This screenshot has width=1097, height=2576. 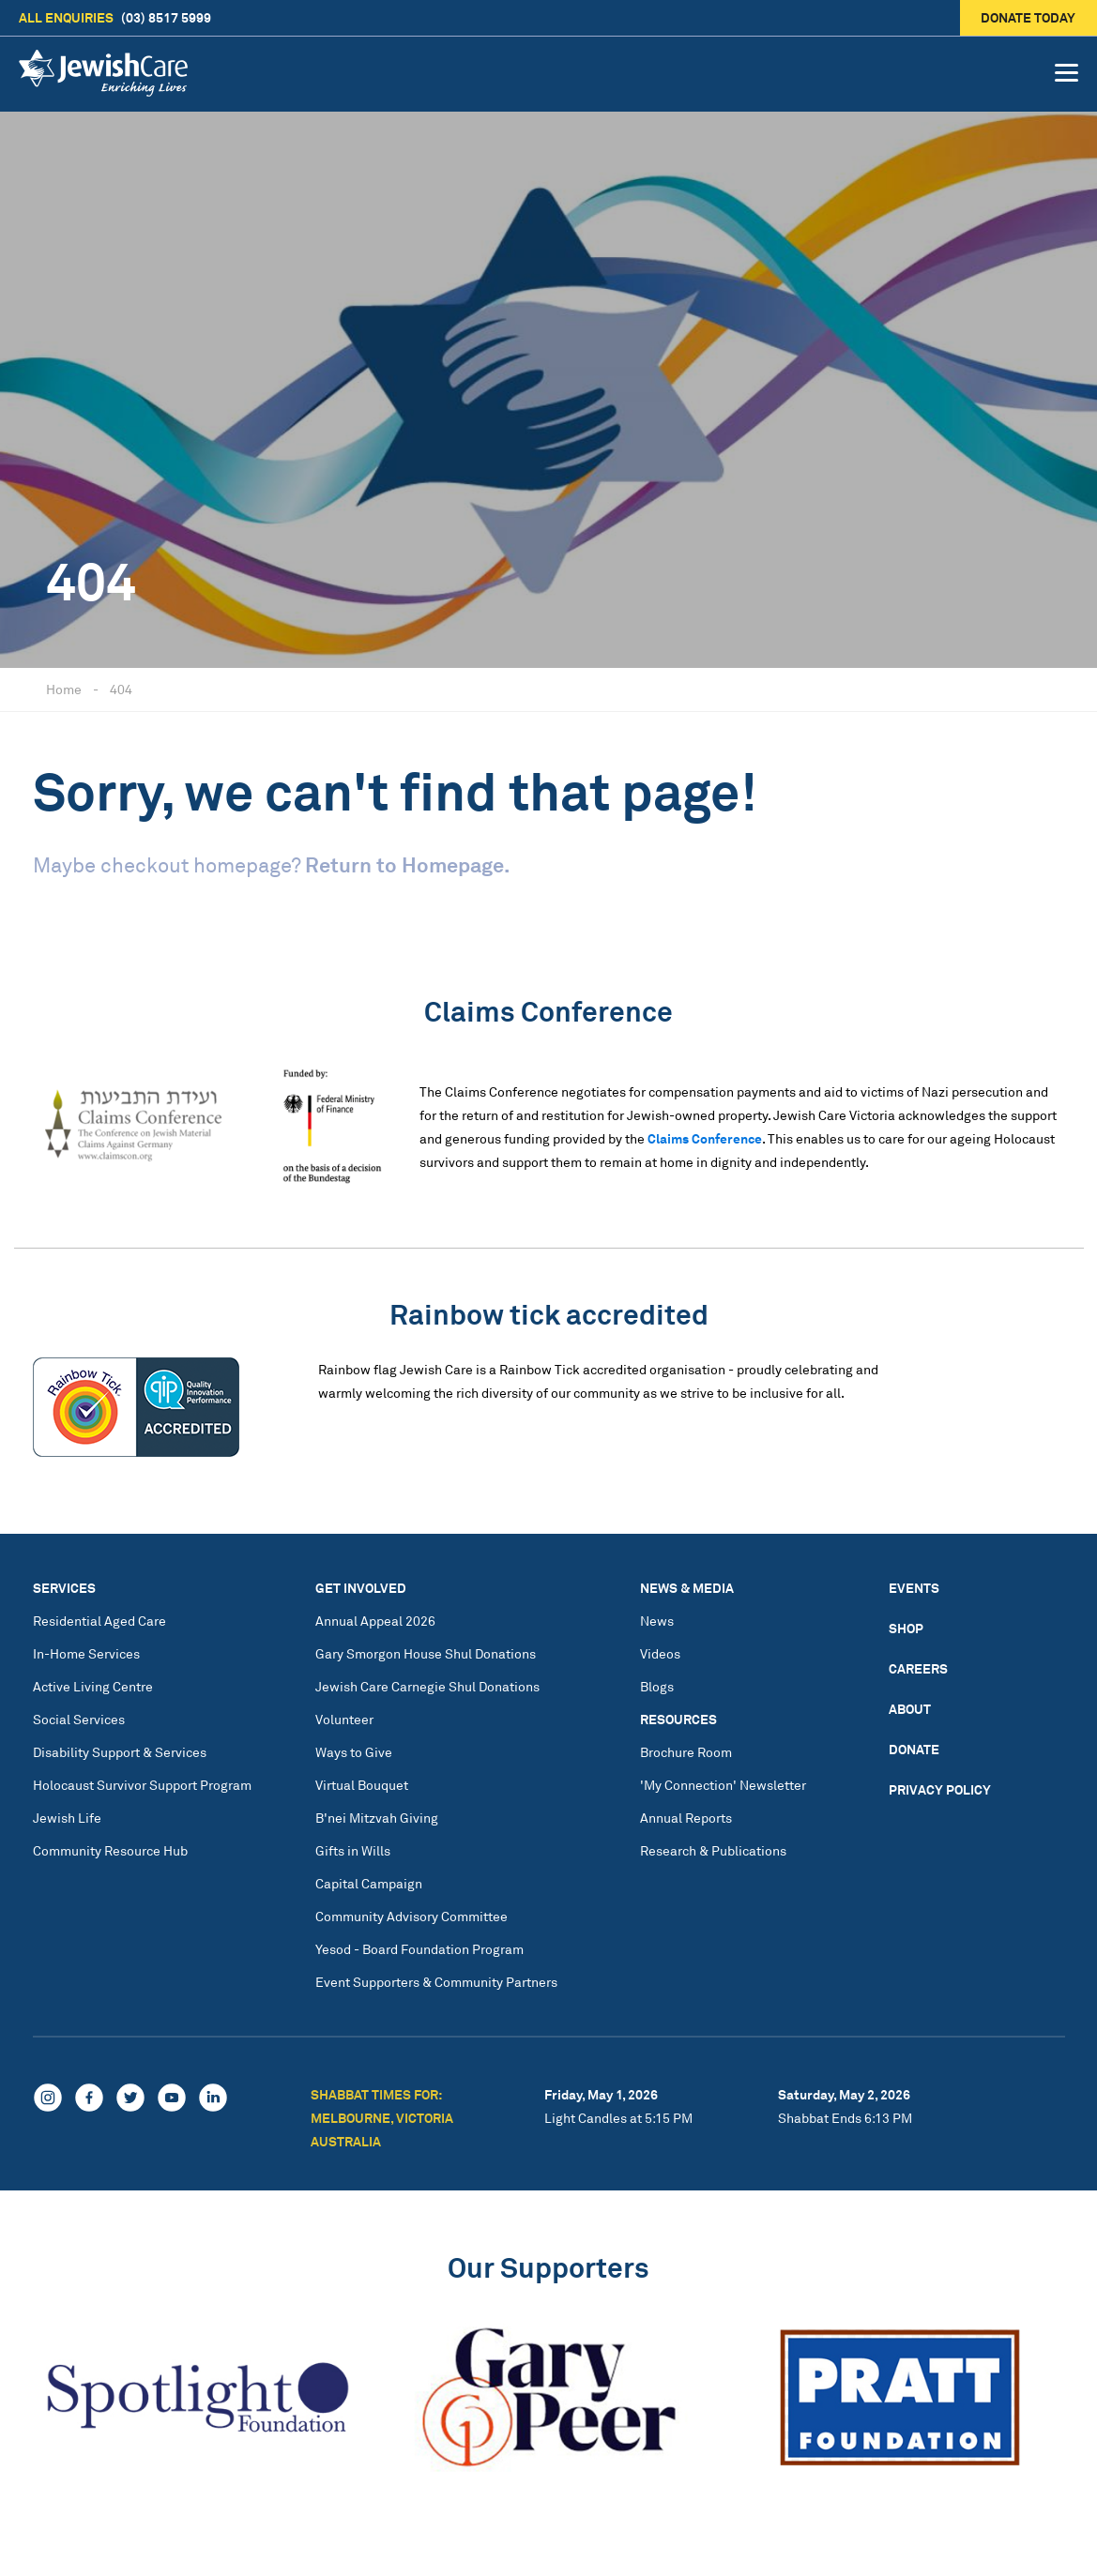 I want to click on Annual Appeal 2026, so click(x=375, y=1621).